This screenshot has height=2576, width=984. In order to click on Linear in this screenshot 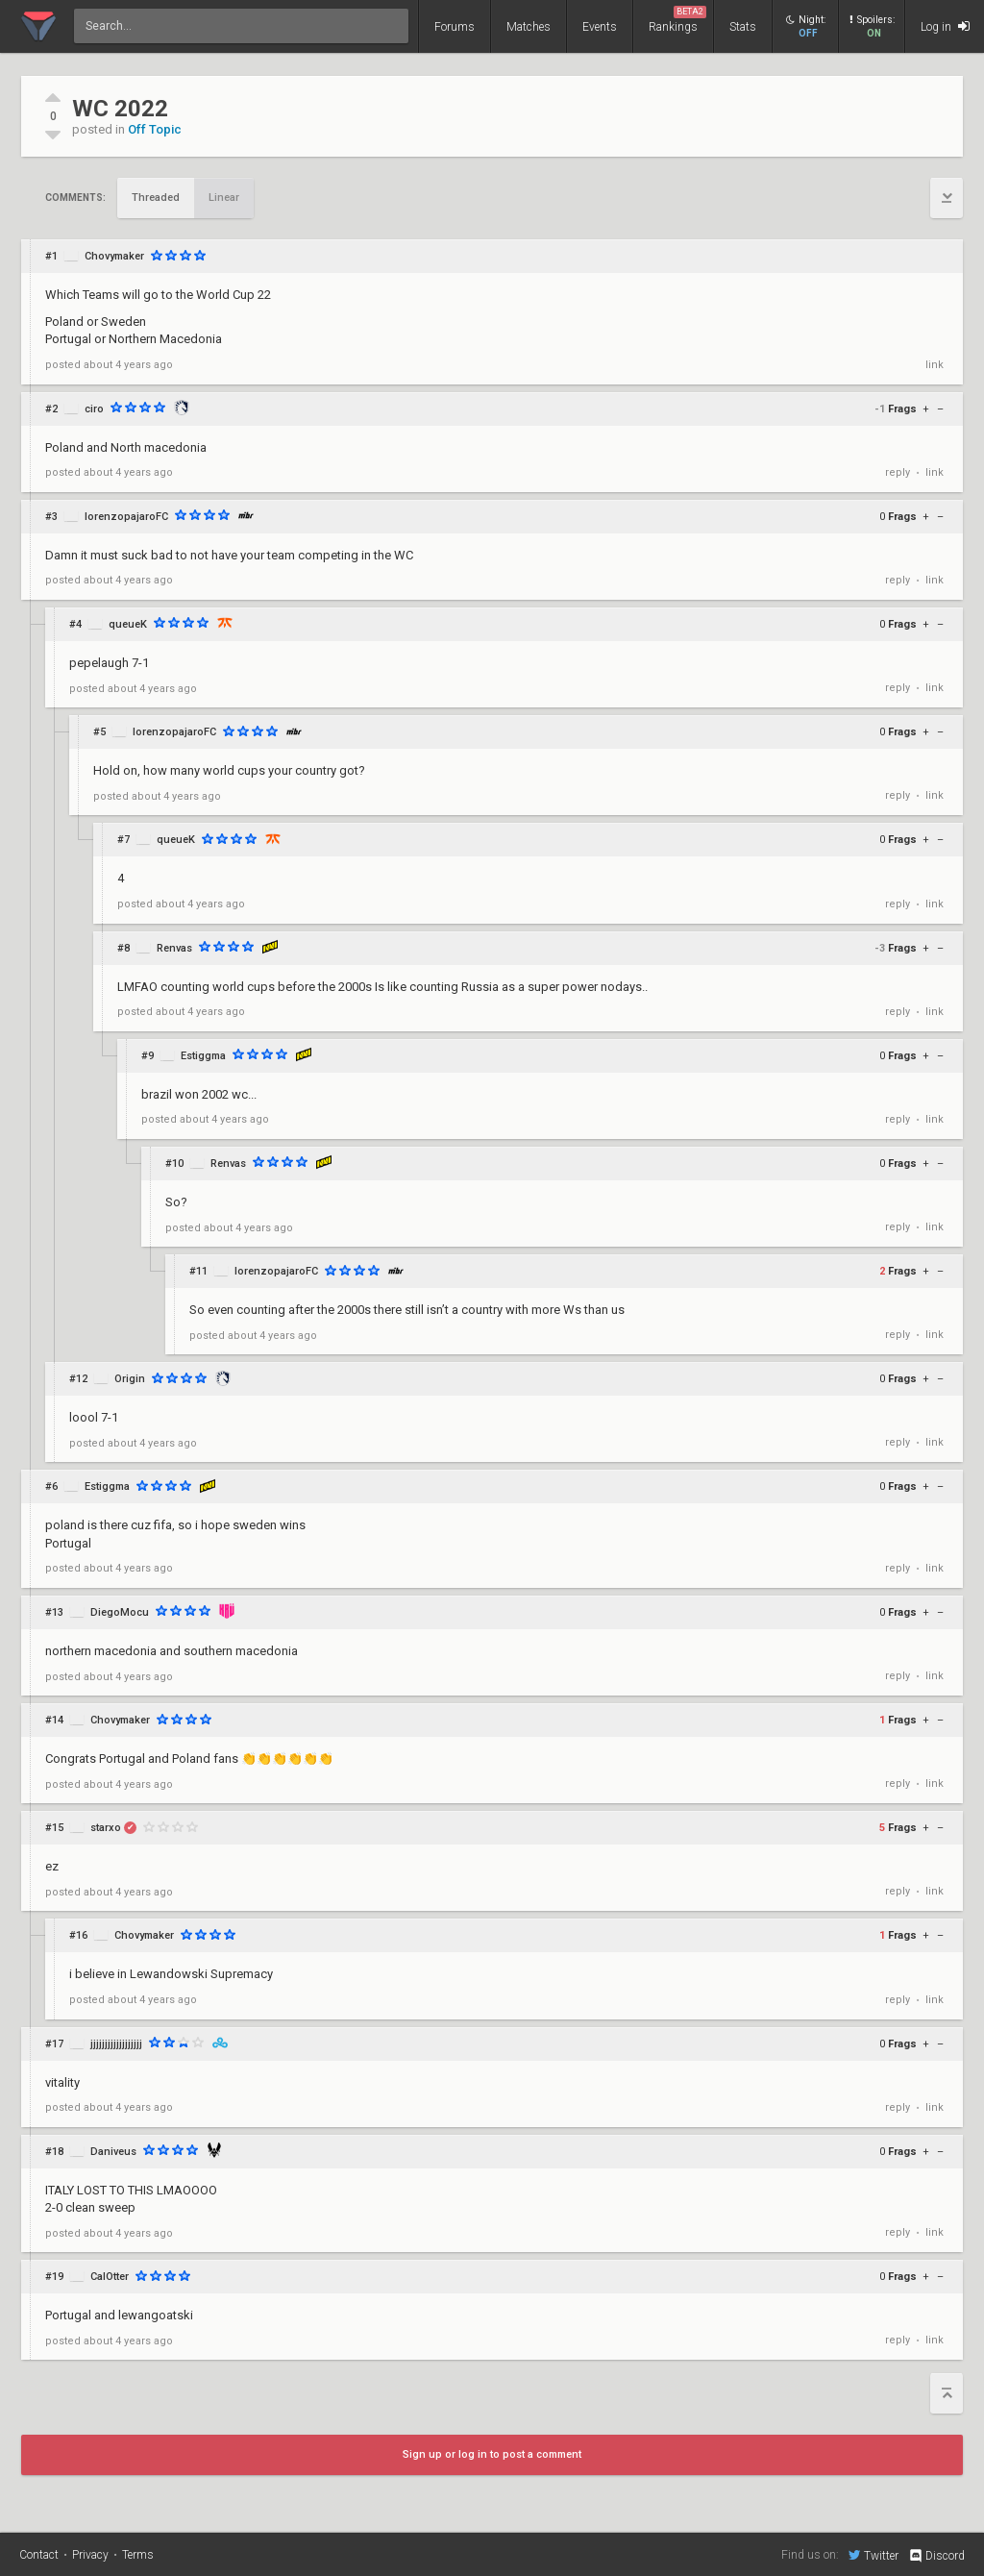, I will do `click(224, 197)`.